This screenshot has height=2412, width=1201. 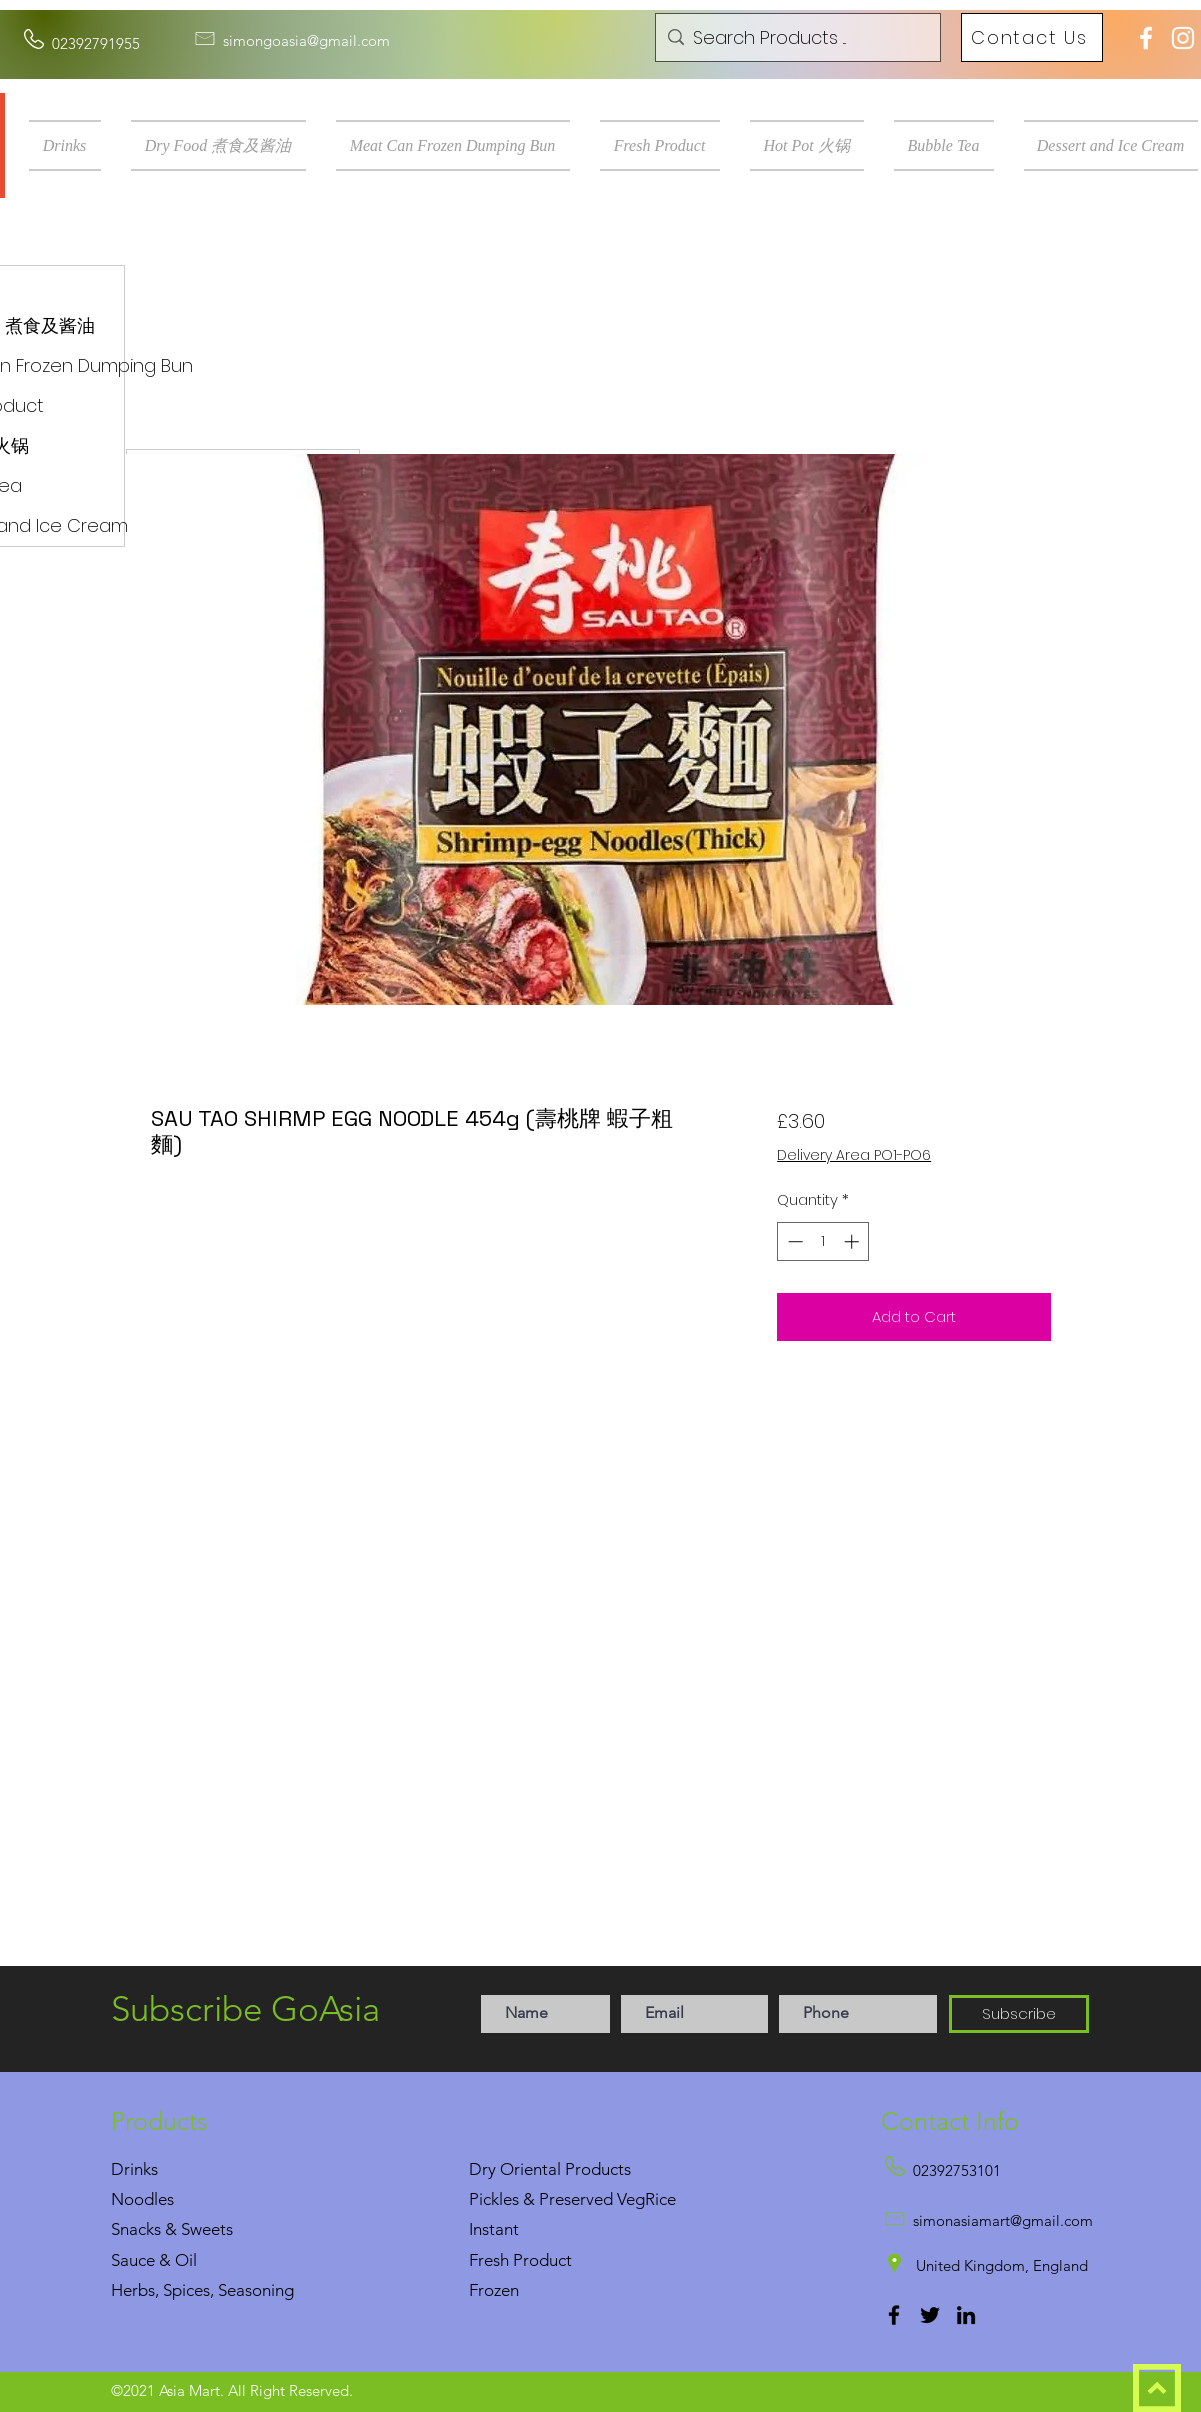 I want to click on simongoasia@gmail.com, so click(x=306, y=40).